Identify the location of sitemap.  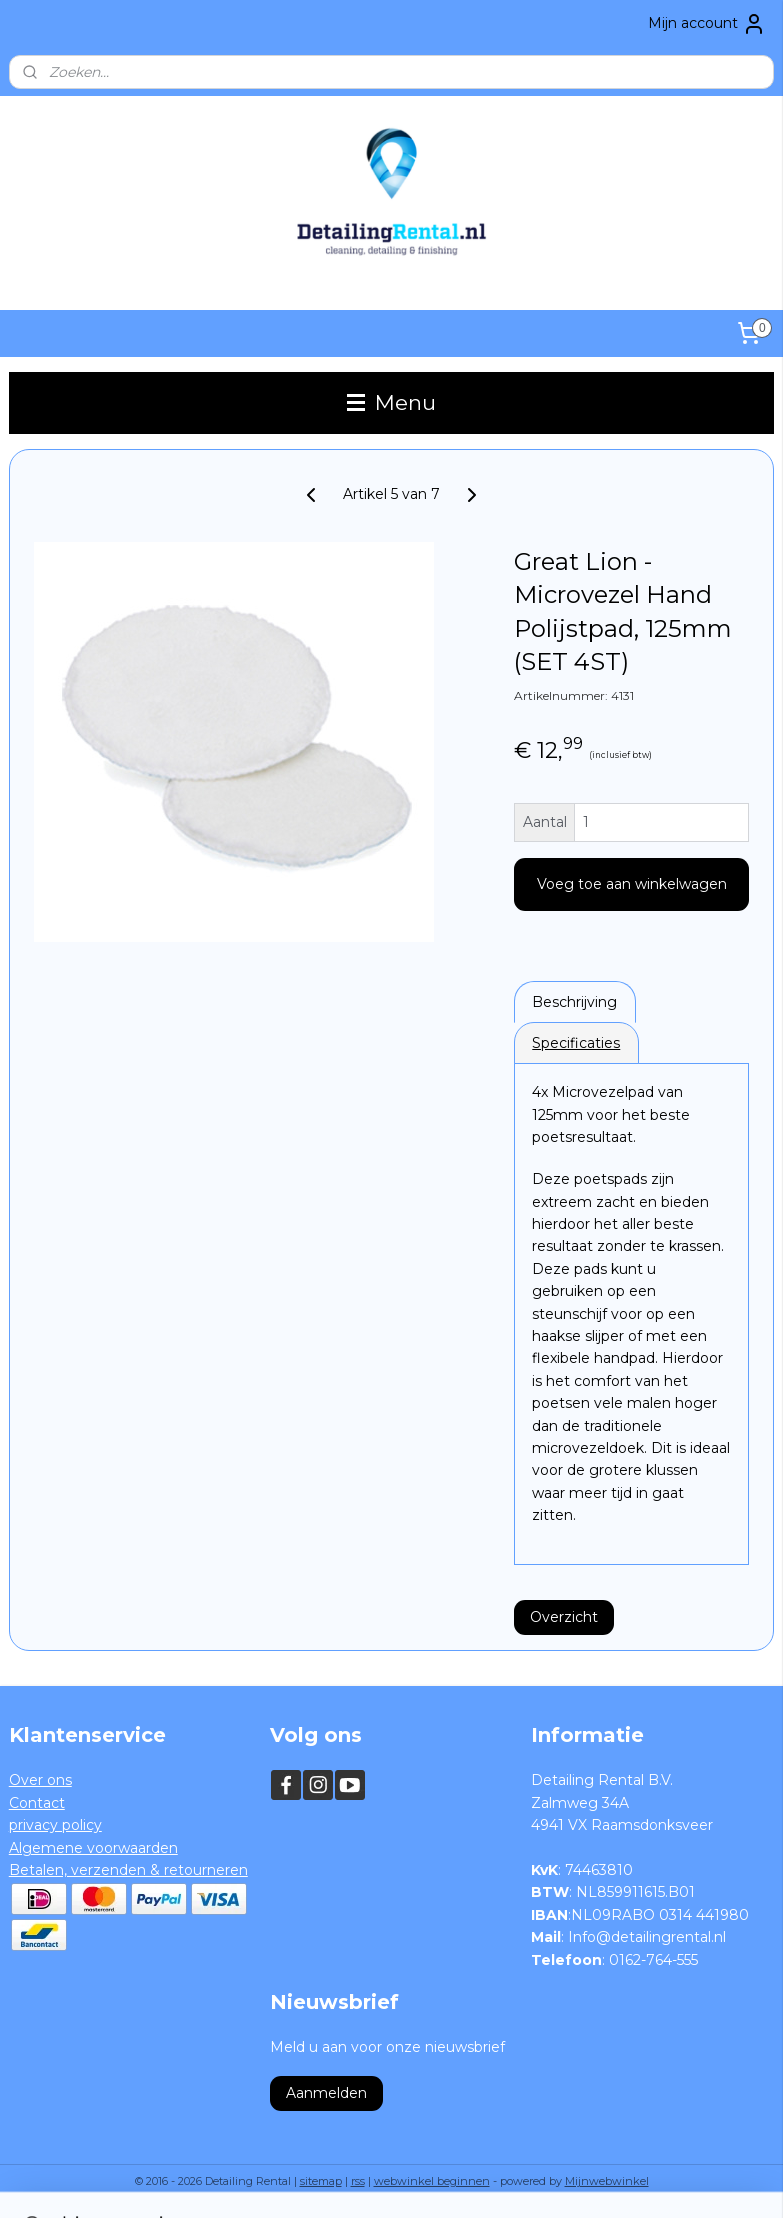
(321, 2181).